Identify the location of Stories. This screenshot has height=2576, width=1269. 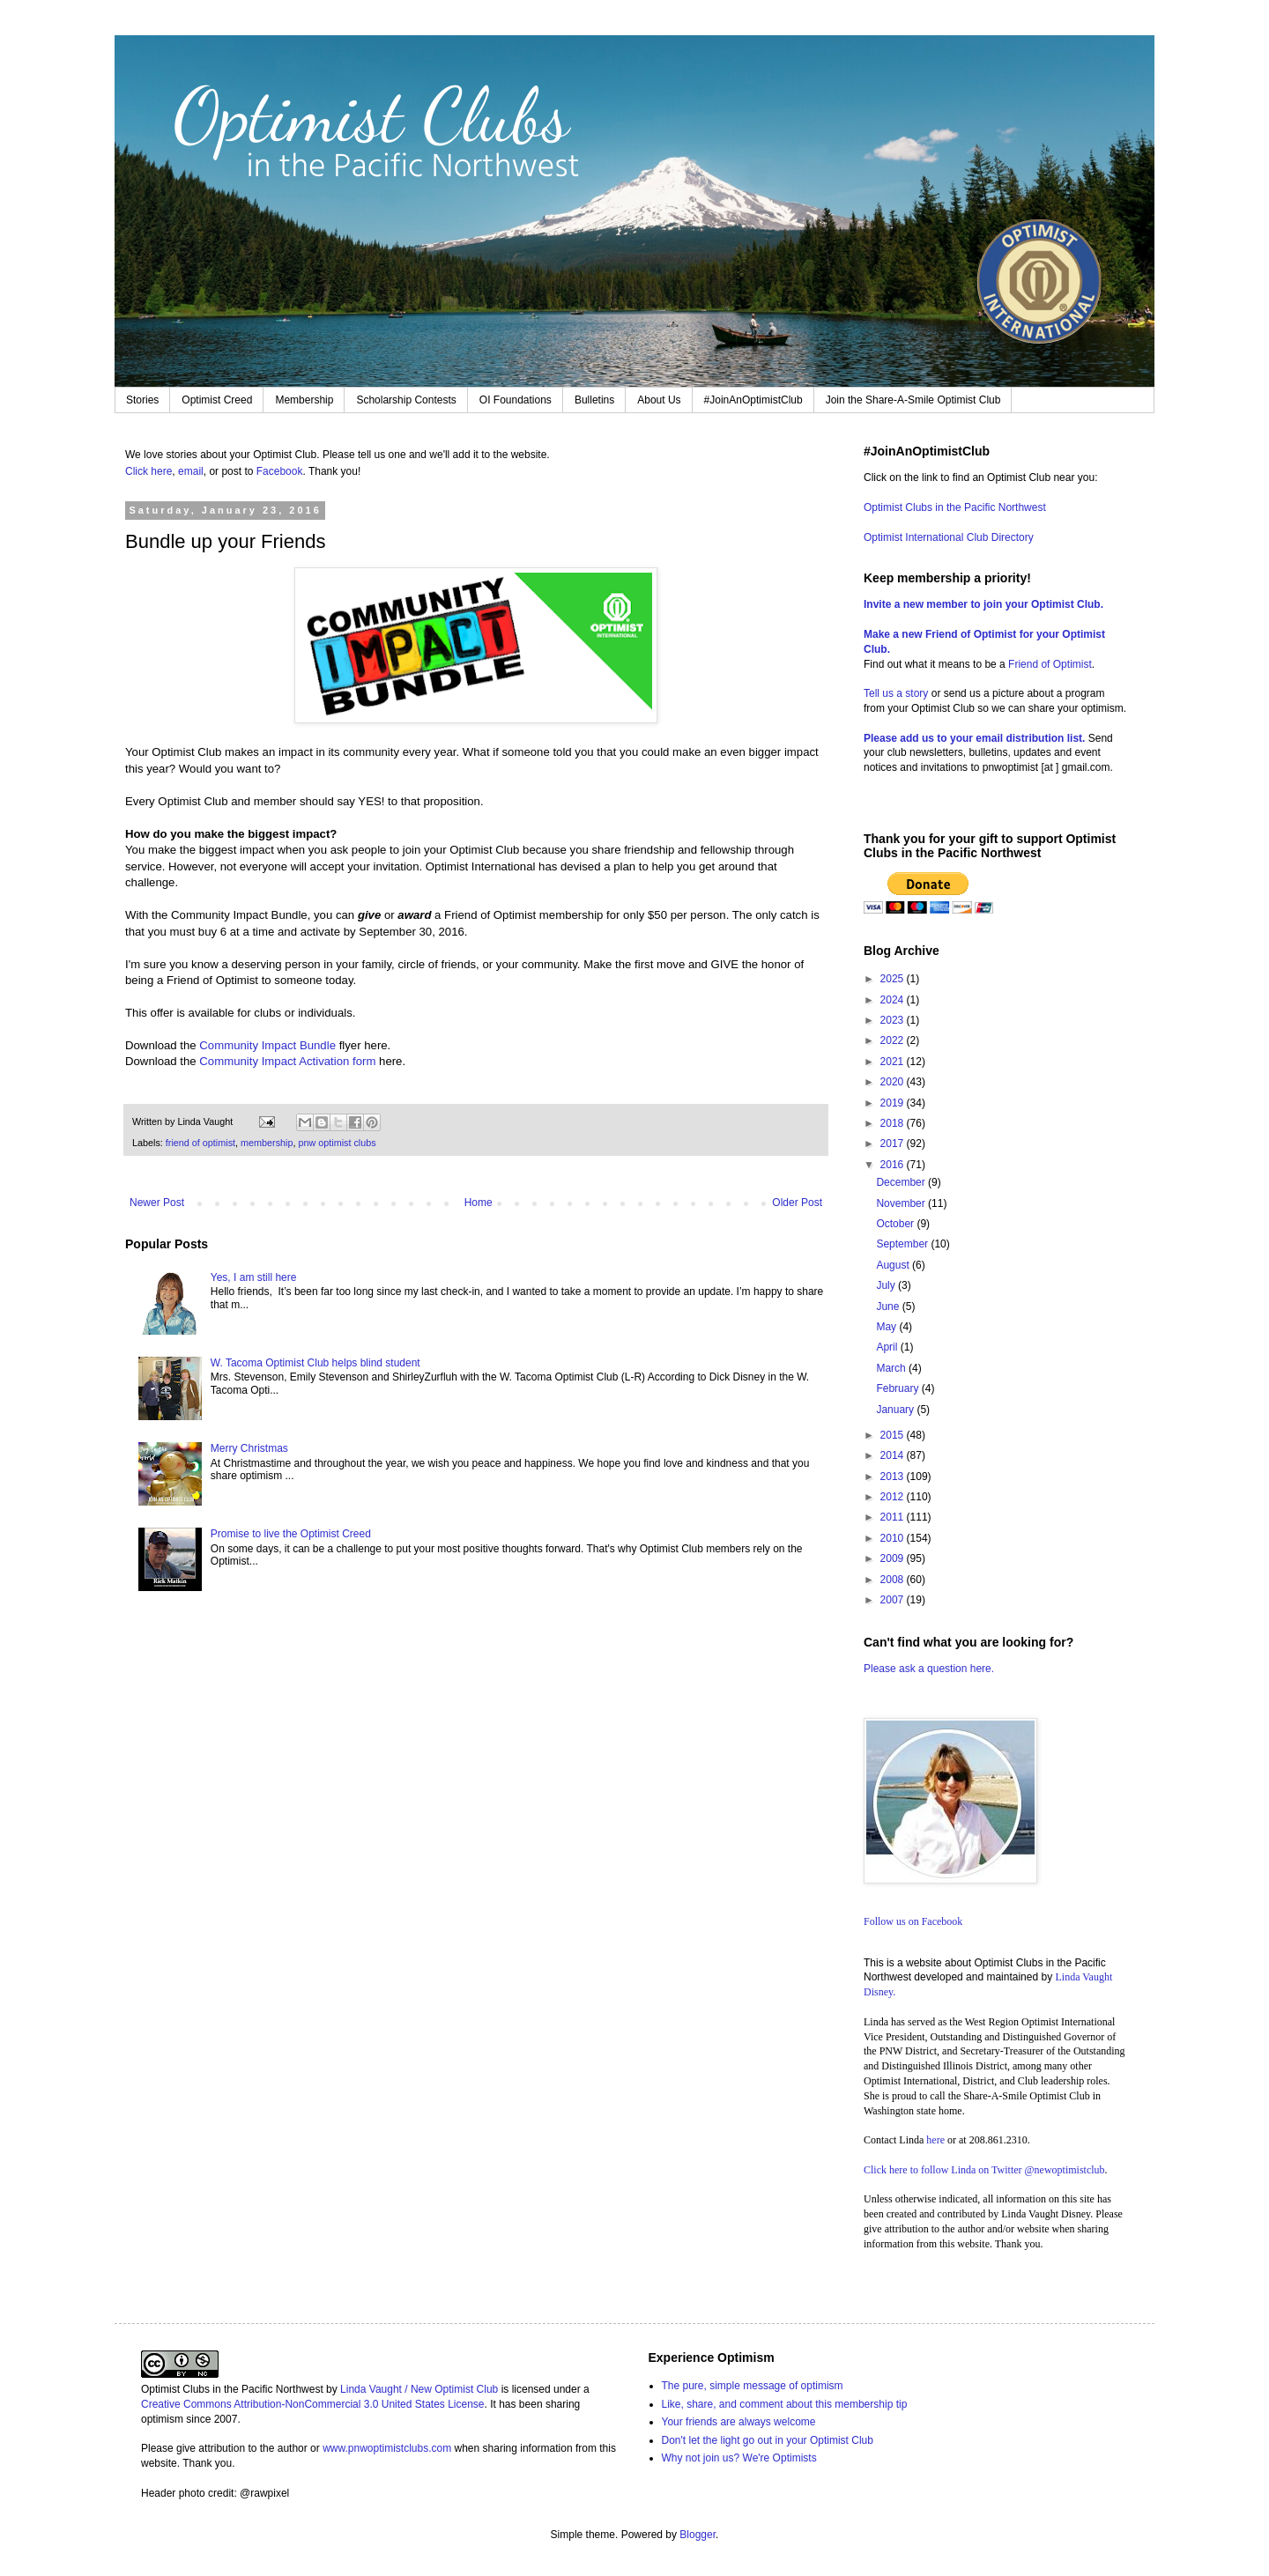
(142, 400).